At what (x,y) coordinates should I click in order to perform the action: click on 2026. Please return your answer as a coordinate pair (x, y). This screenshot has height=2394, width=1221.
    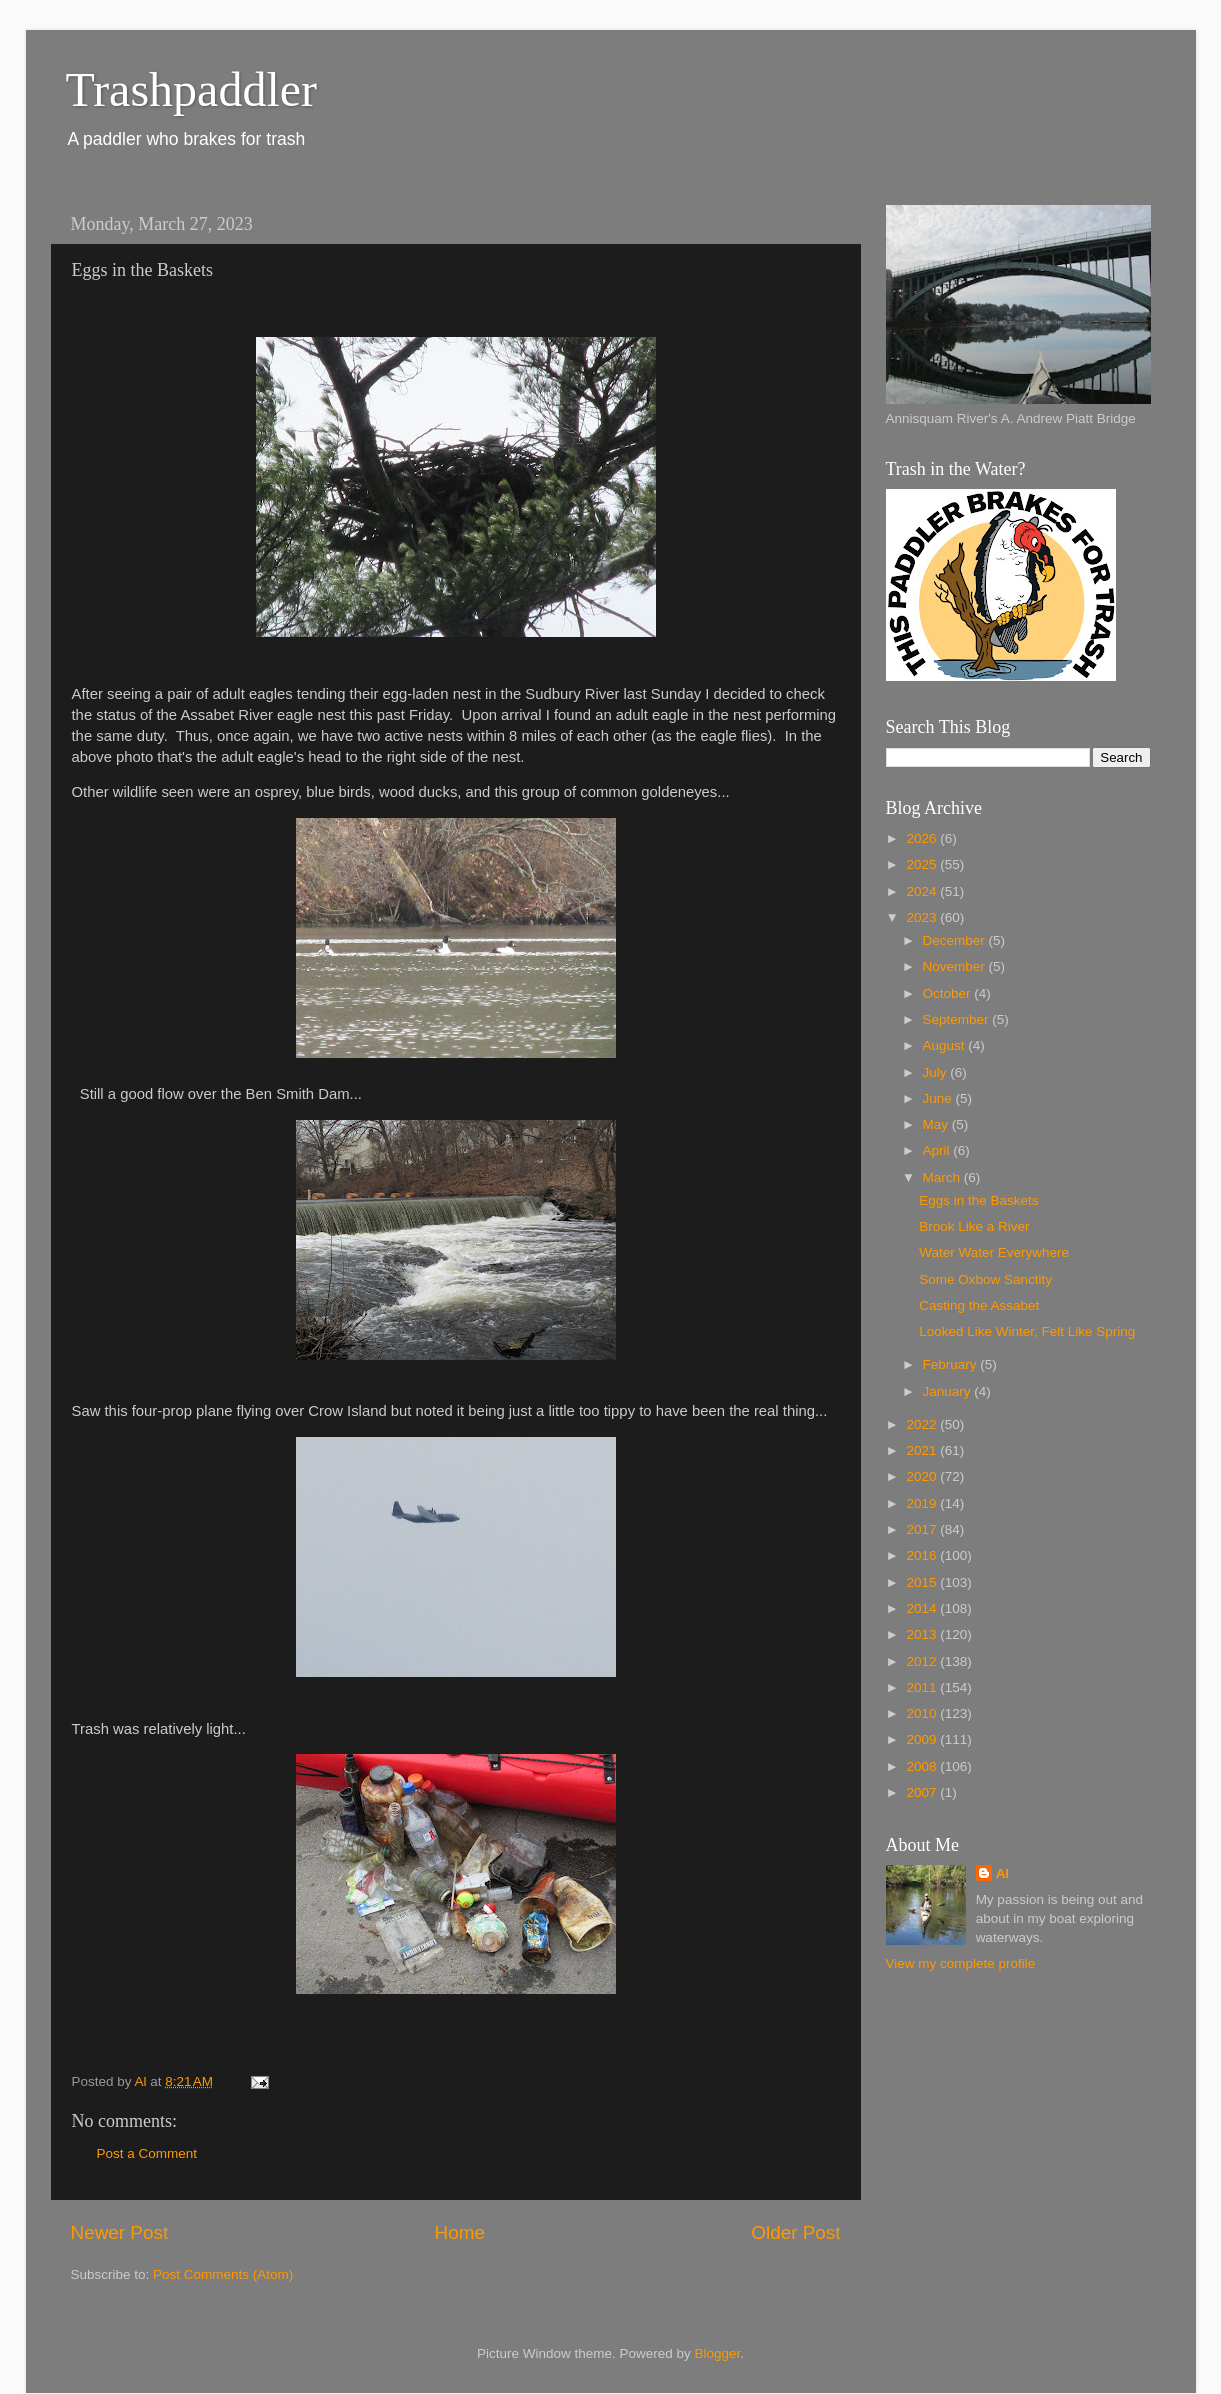
    Looking at the image, I should click on (923, 838).